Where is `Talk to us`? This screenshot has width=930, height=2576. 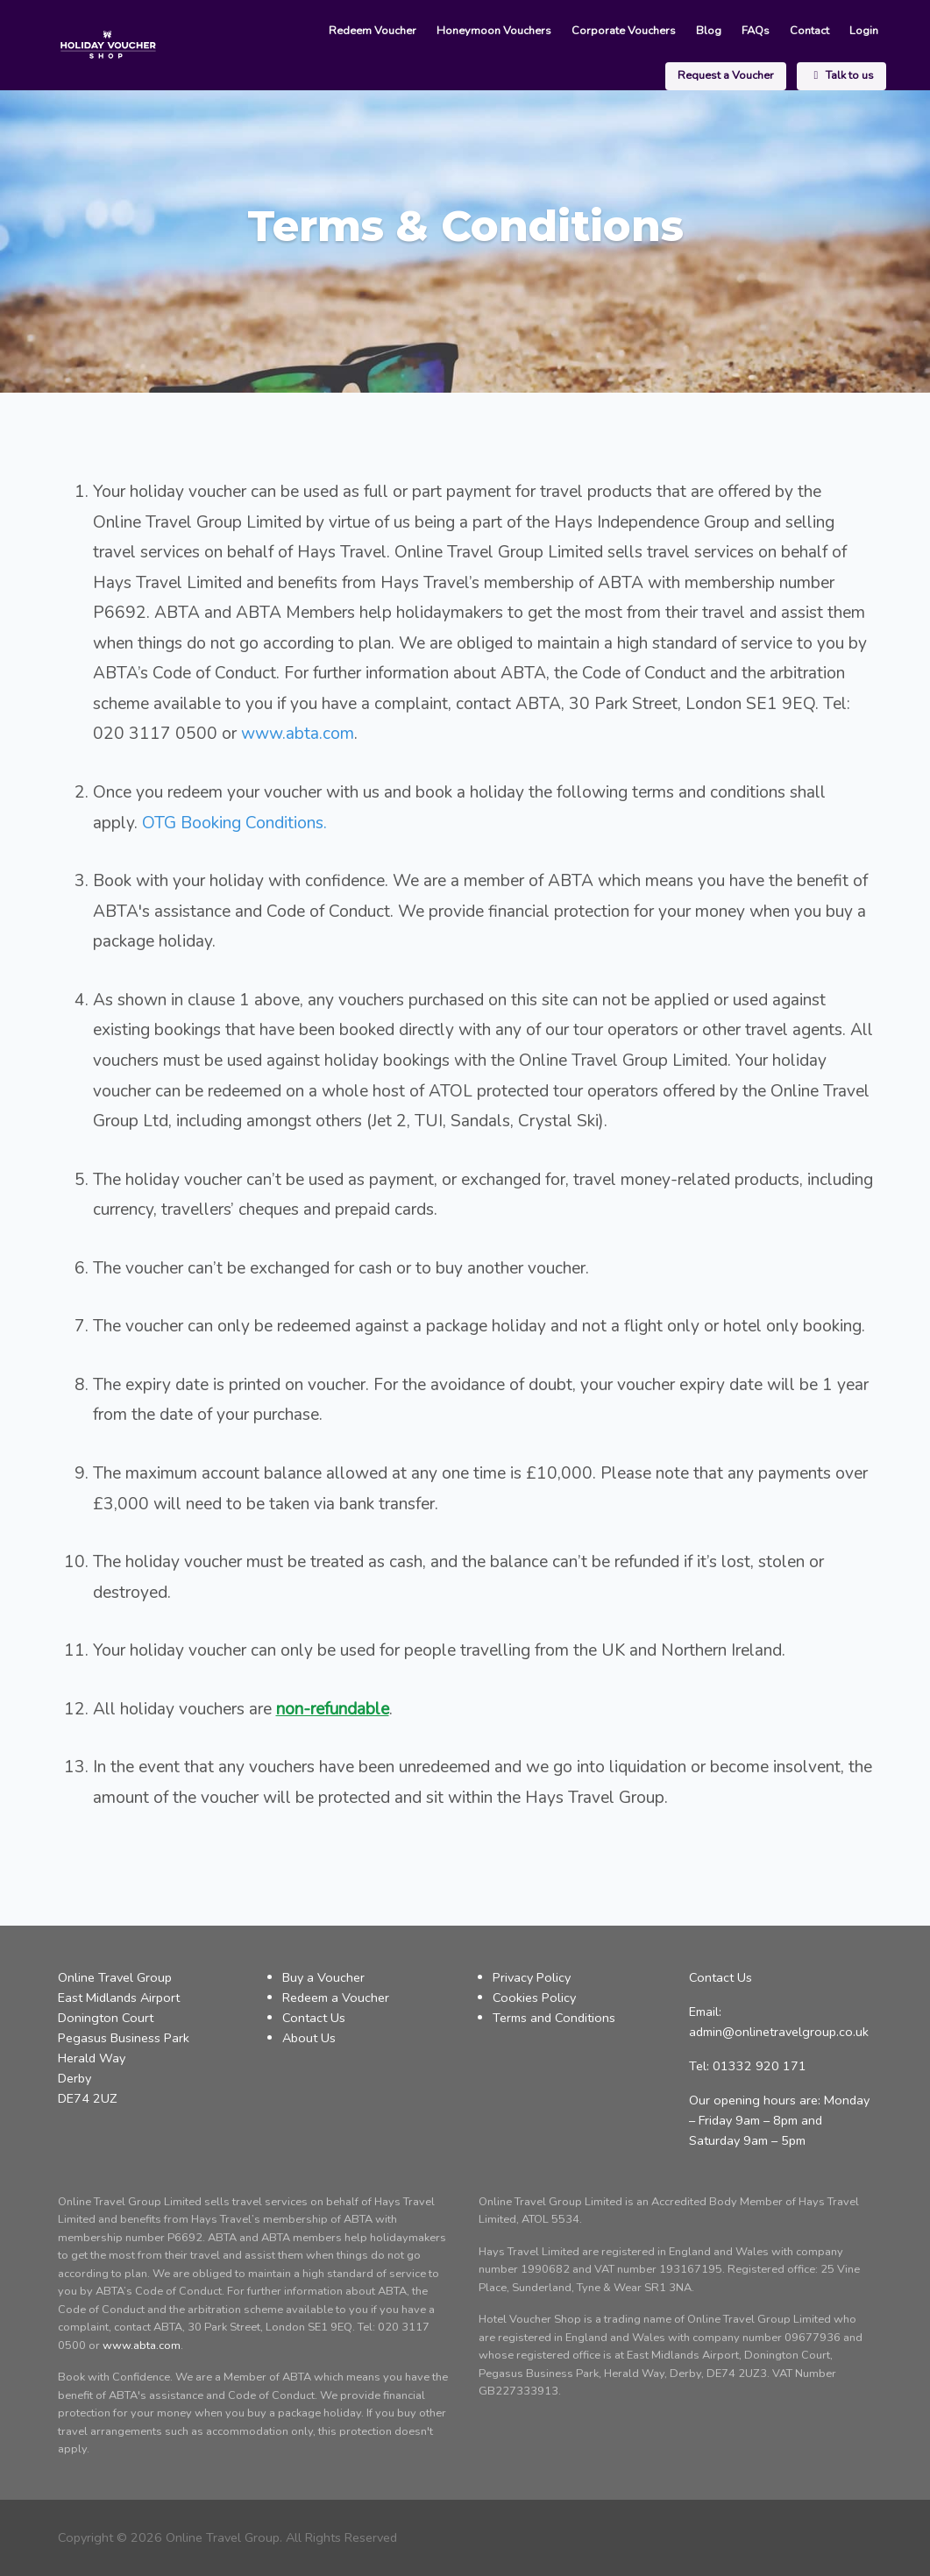
Talk to us is located at coordinates (842, 76).